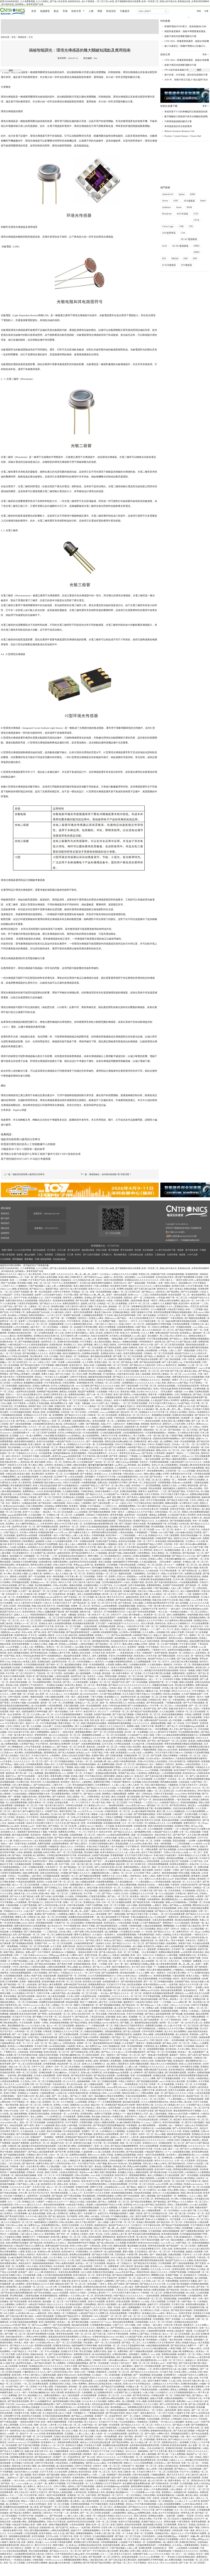 This screenshot has width=210, height=2576. What do you see at coordinates (182, 1479) in the screenshot?
I see `韩国色网` at bounding box center [182, 1479].